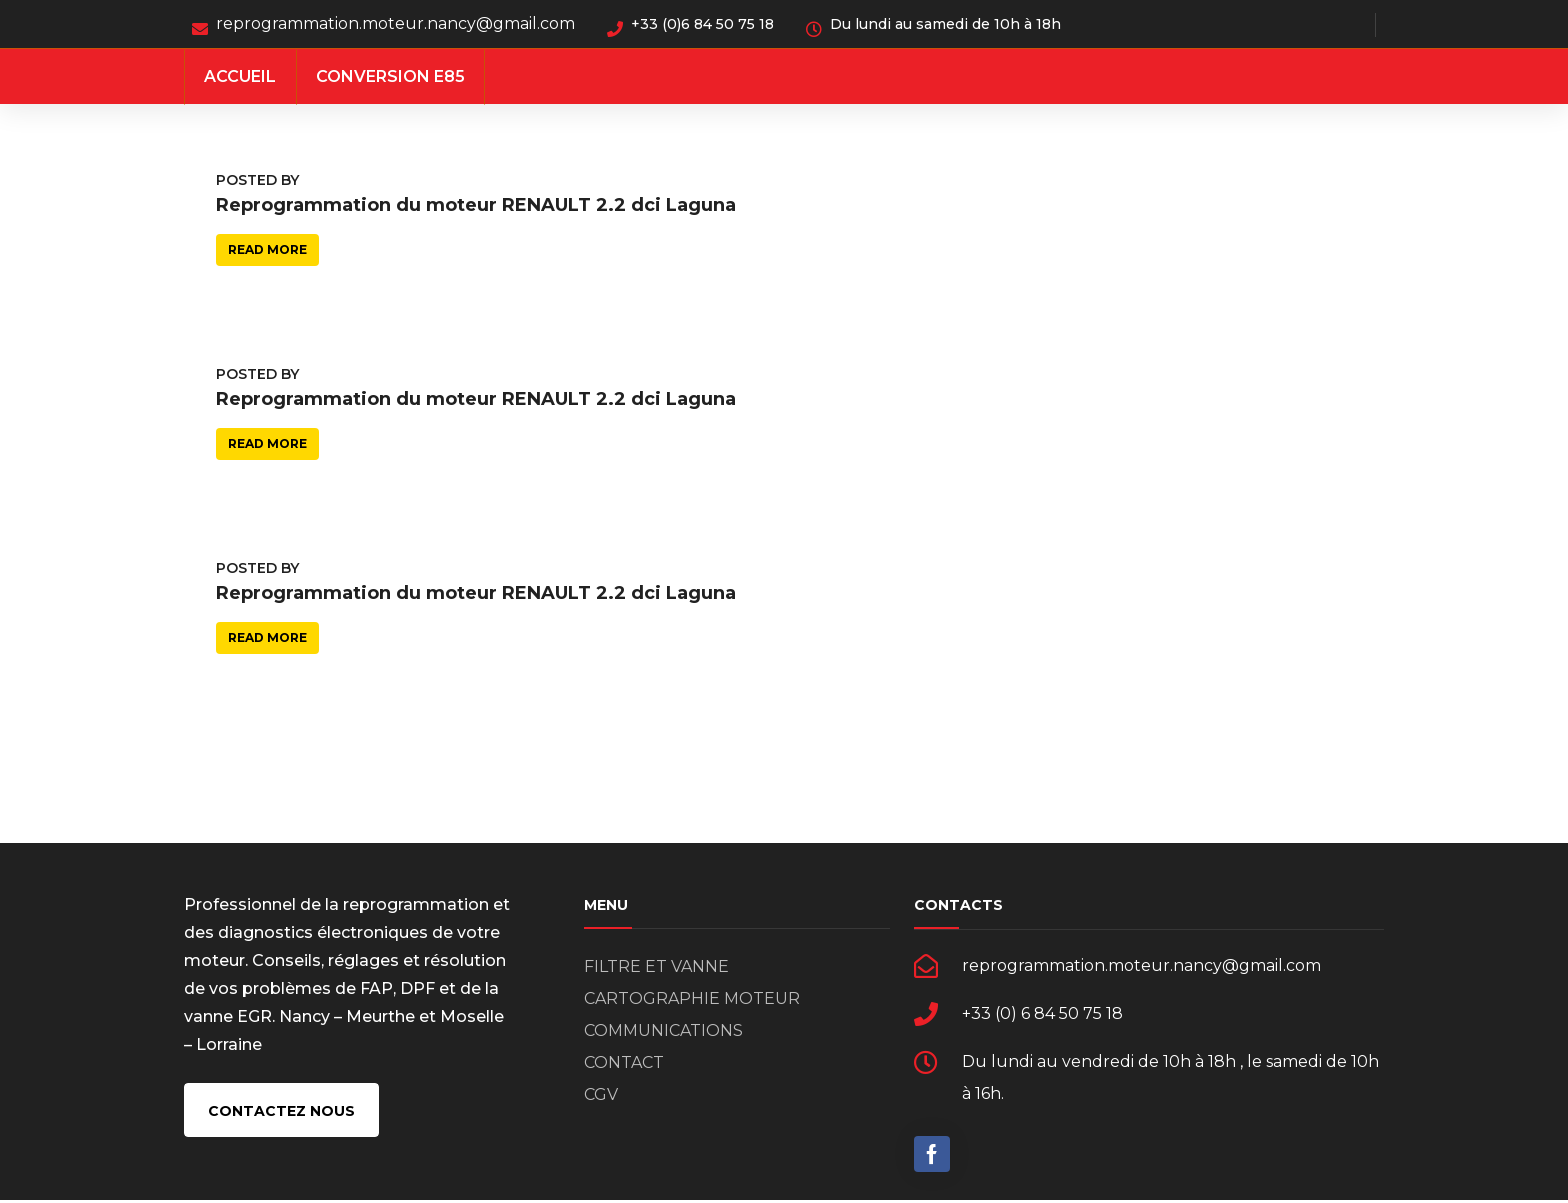  I want to click on FILTRE ET VANNE, so click(656, 969).